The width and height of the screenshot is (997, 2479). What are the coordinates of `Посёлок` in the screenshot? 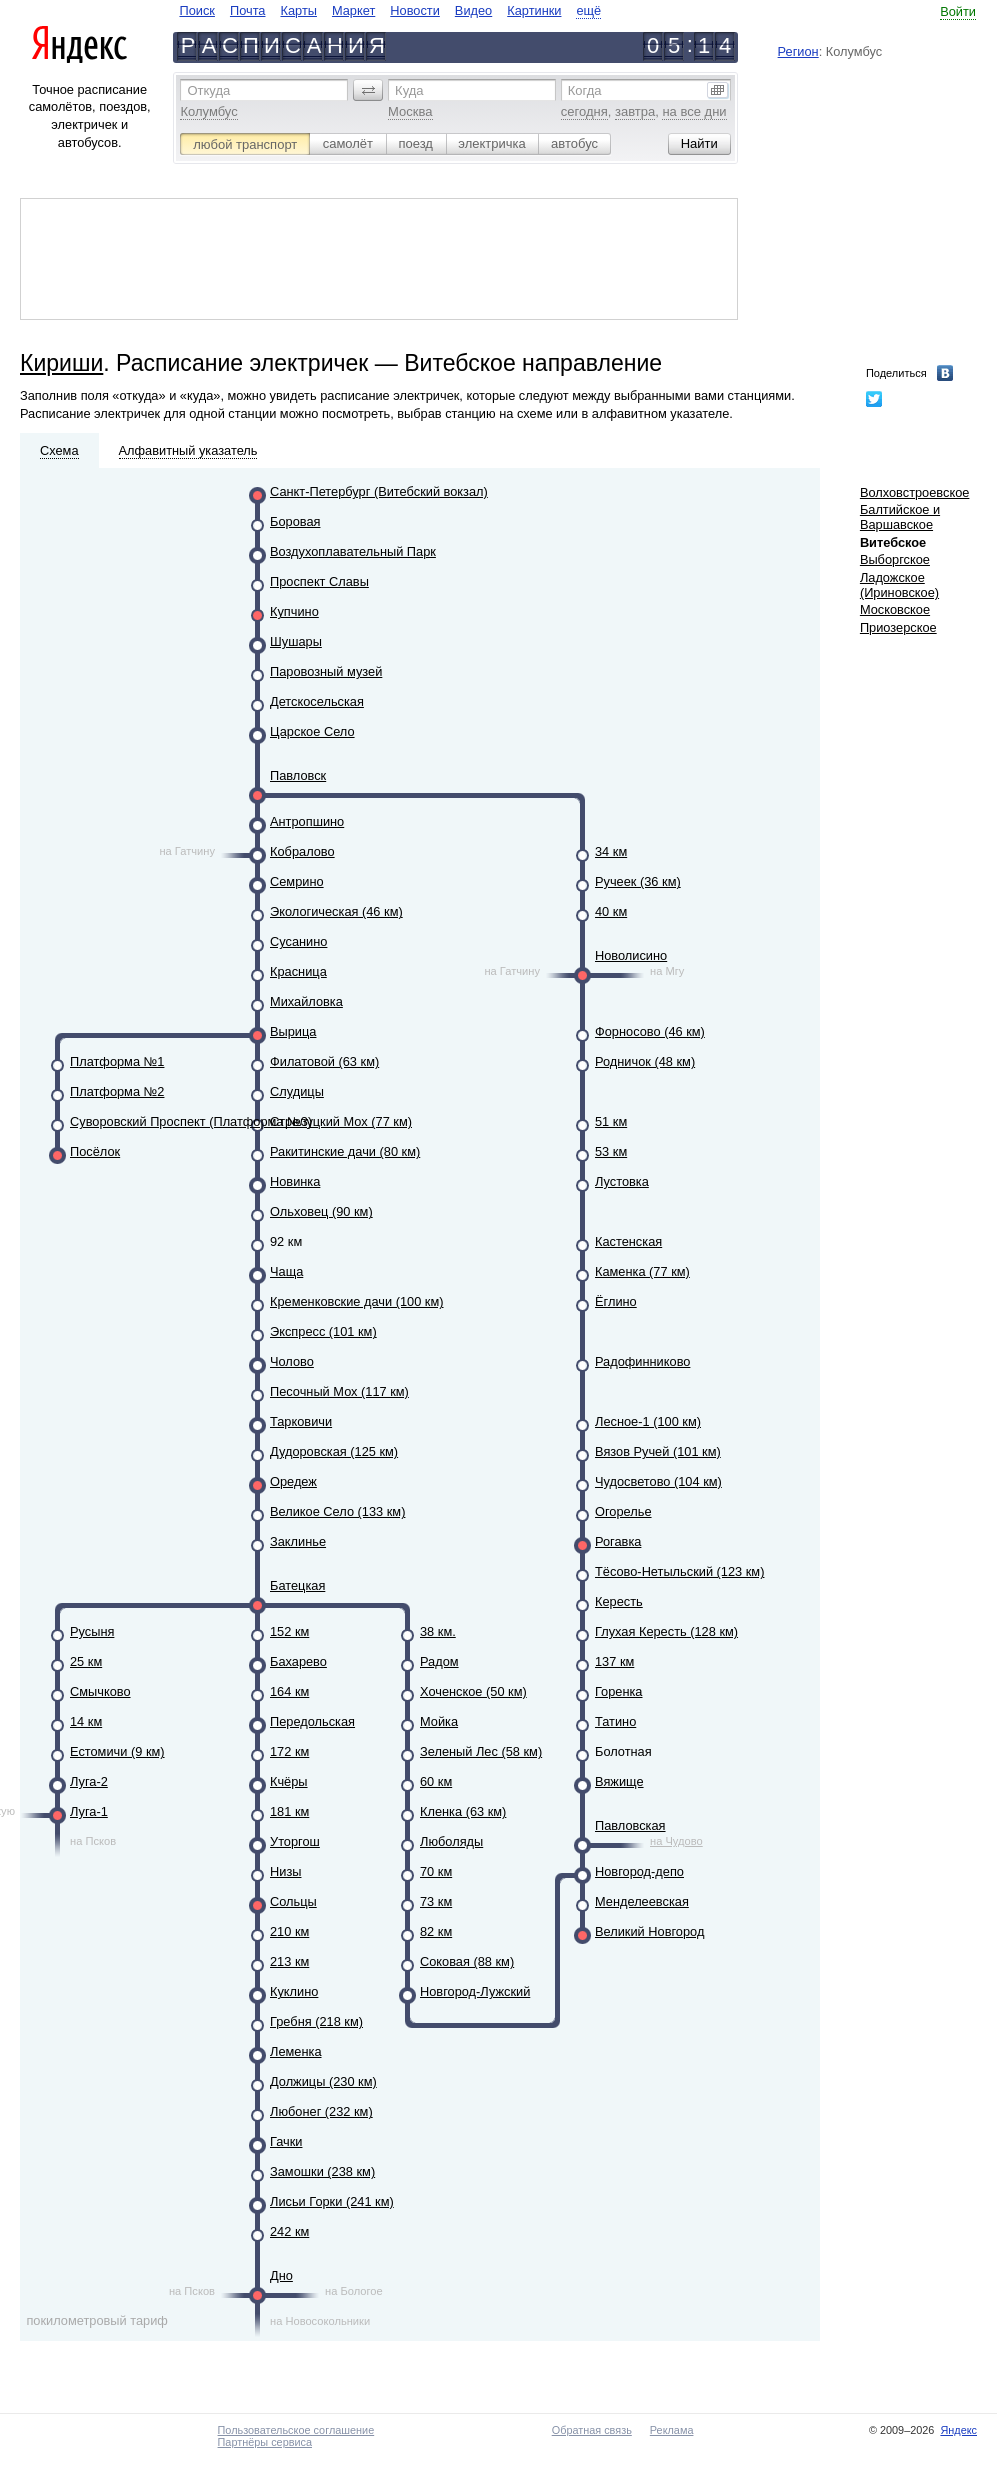 It's located at (95, 1151).